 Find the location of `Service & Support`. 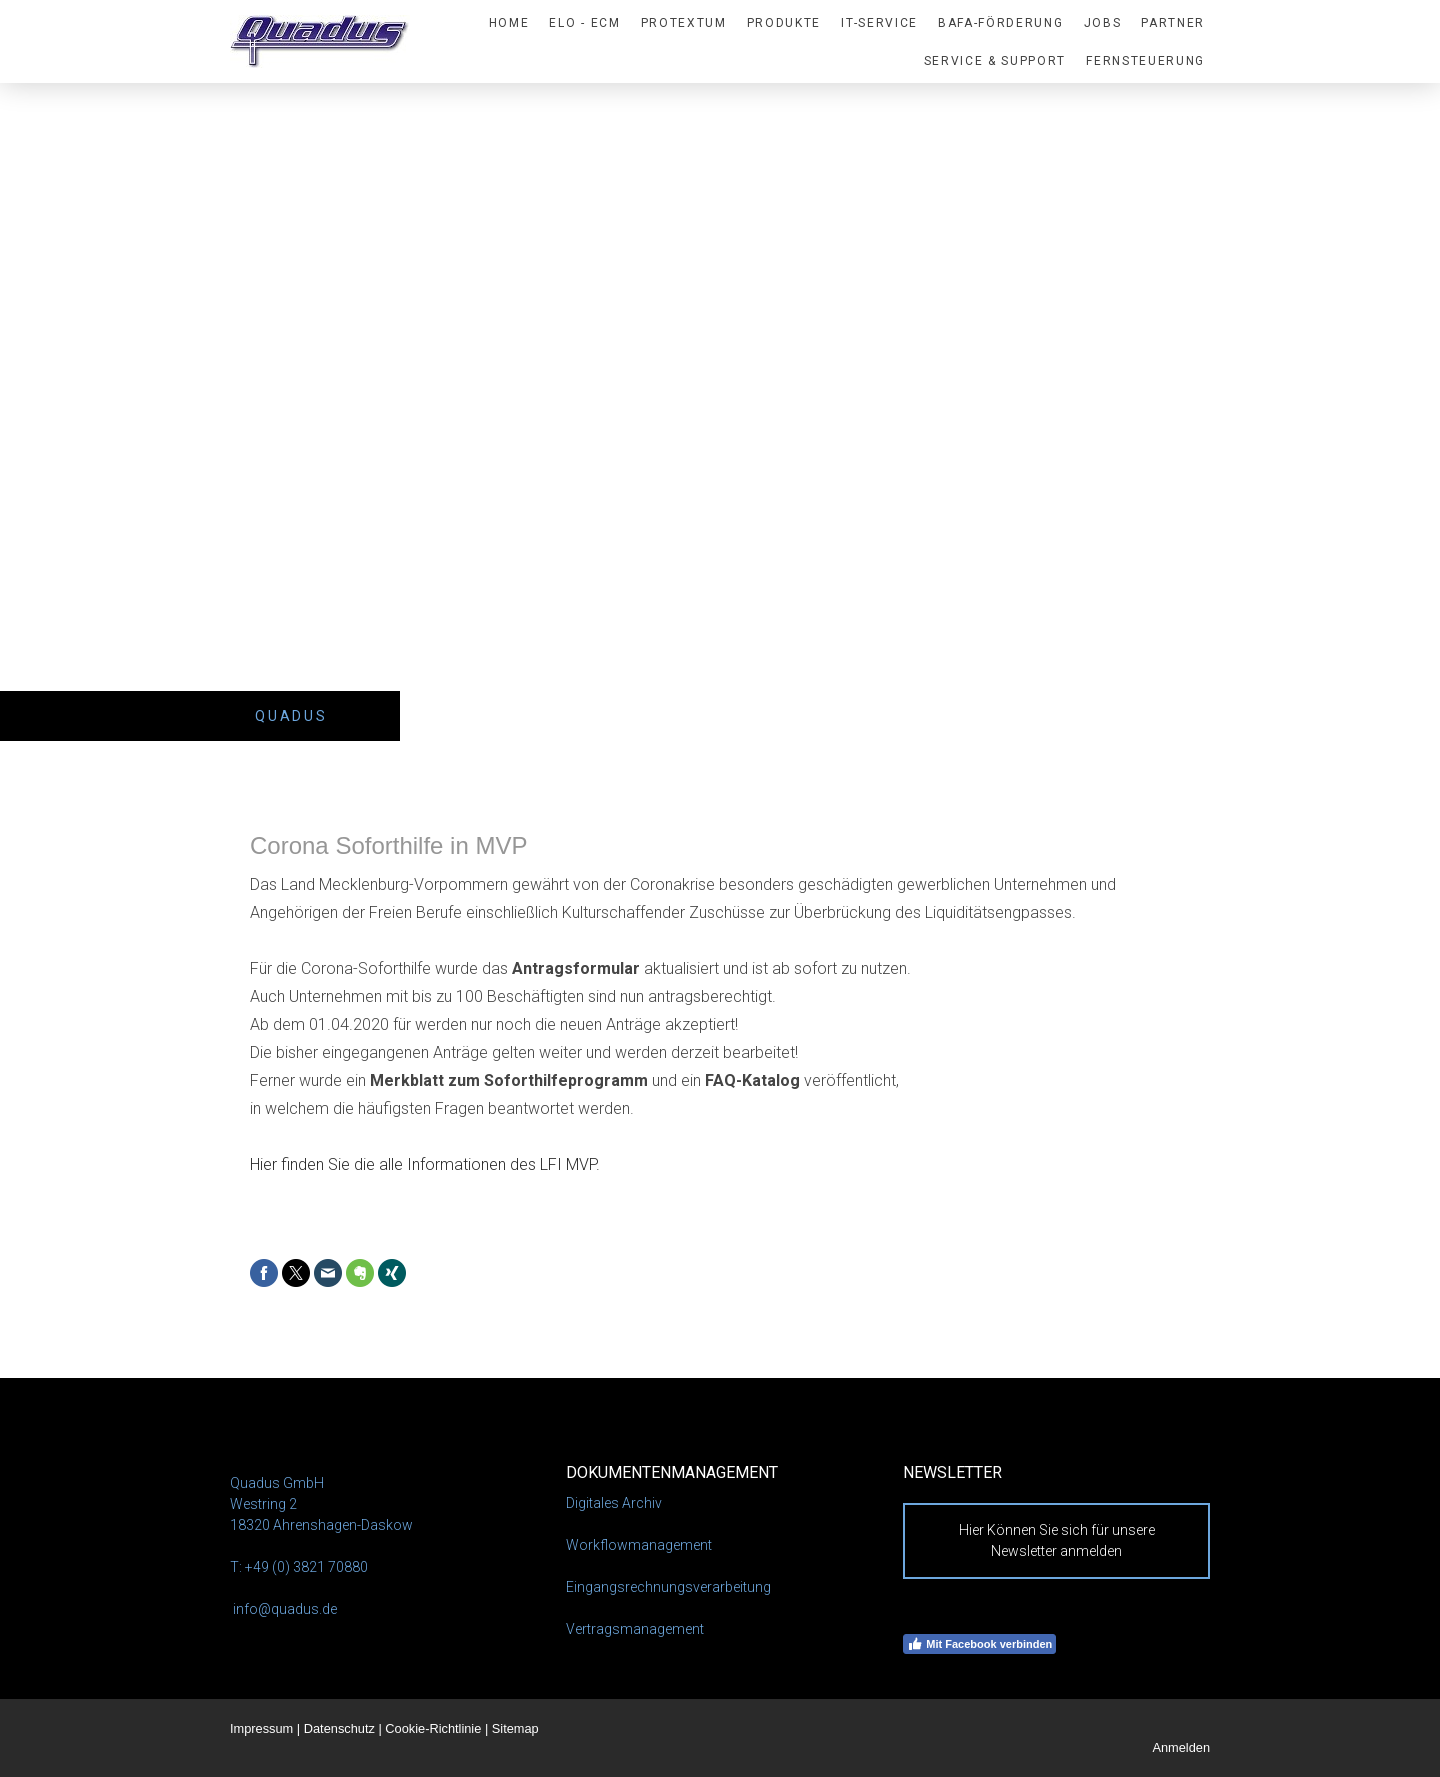

Service & Support is located at coordinates (995, 61).